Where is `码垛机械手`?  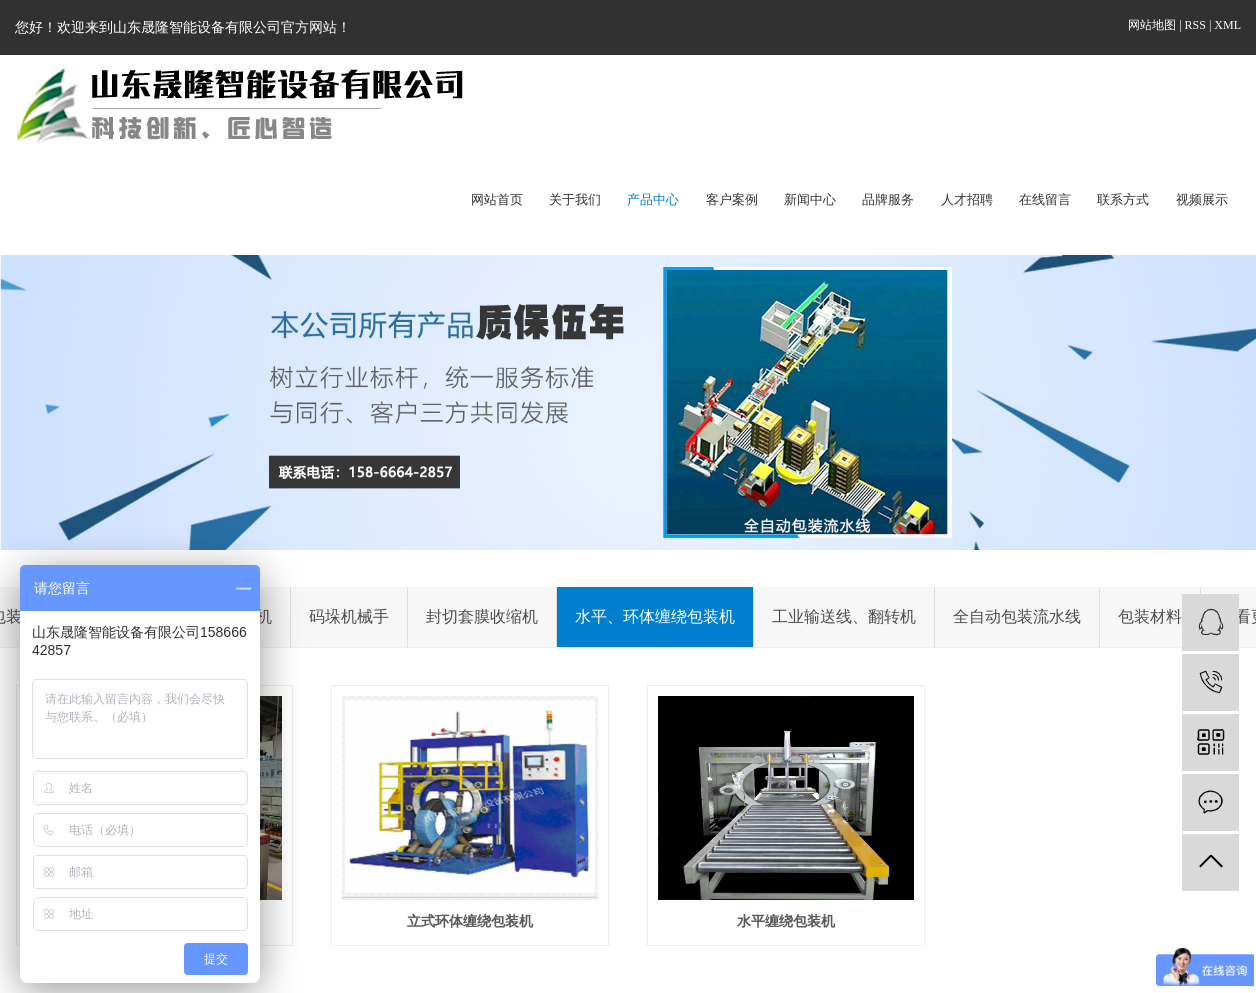
码垛机械手 is located at coordinates (349, 616).